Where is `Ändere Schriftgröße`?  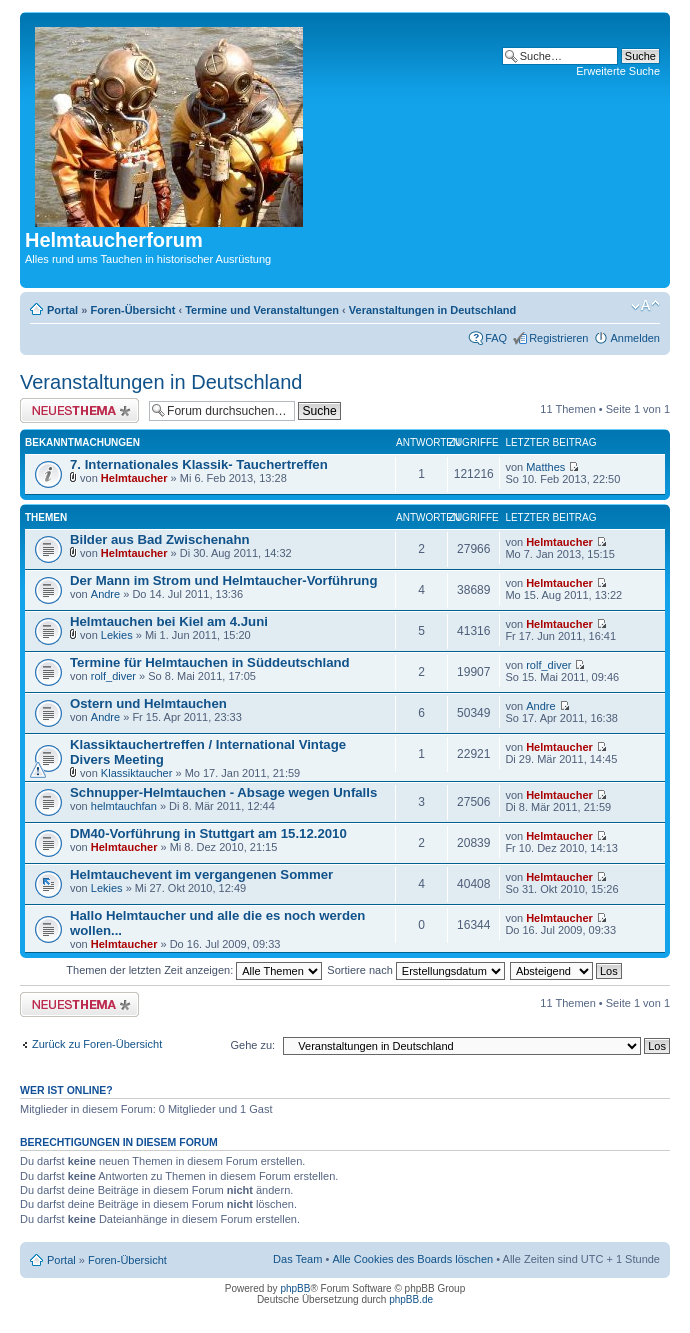
Ändere Schriftgröße is located at coordinates (645, 306).